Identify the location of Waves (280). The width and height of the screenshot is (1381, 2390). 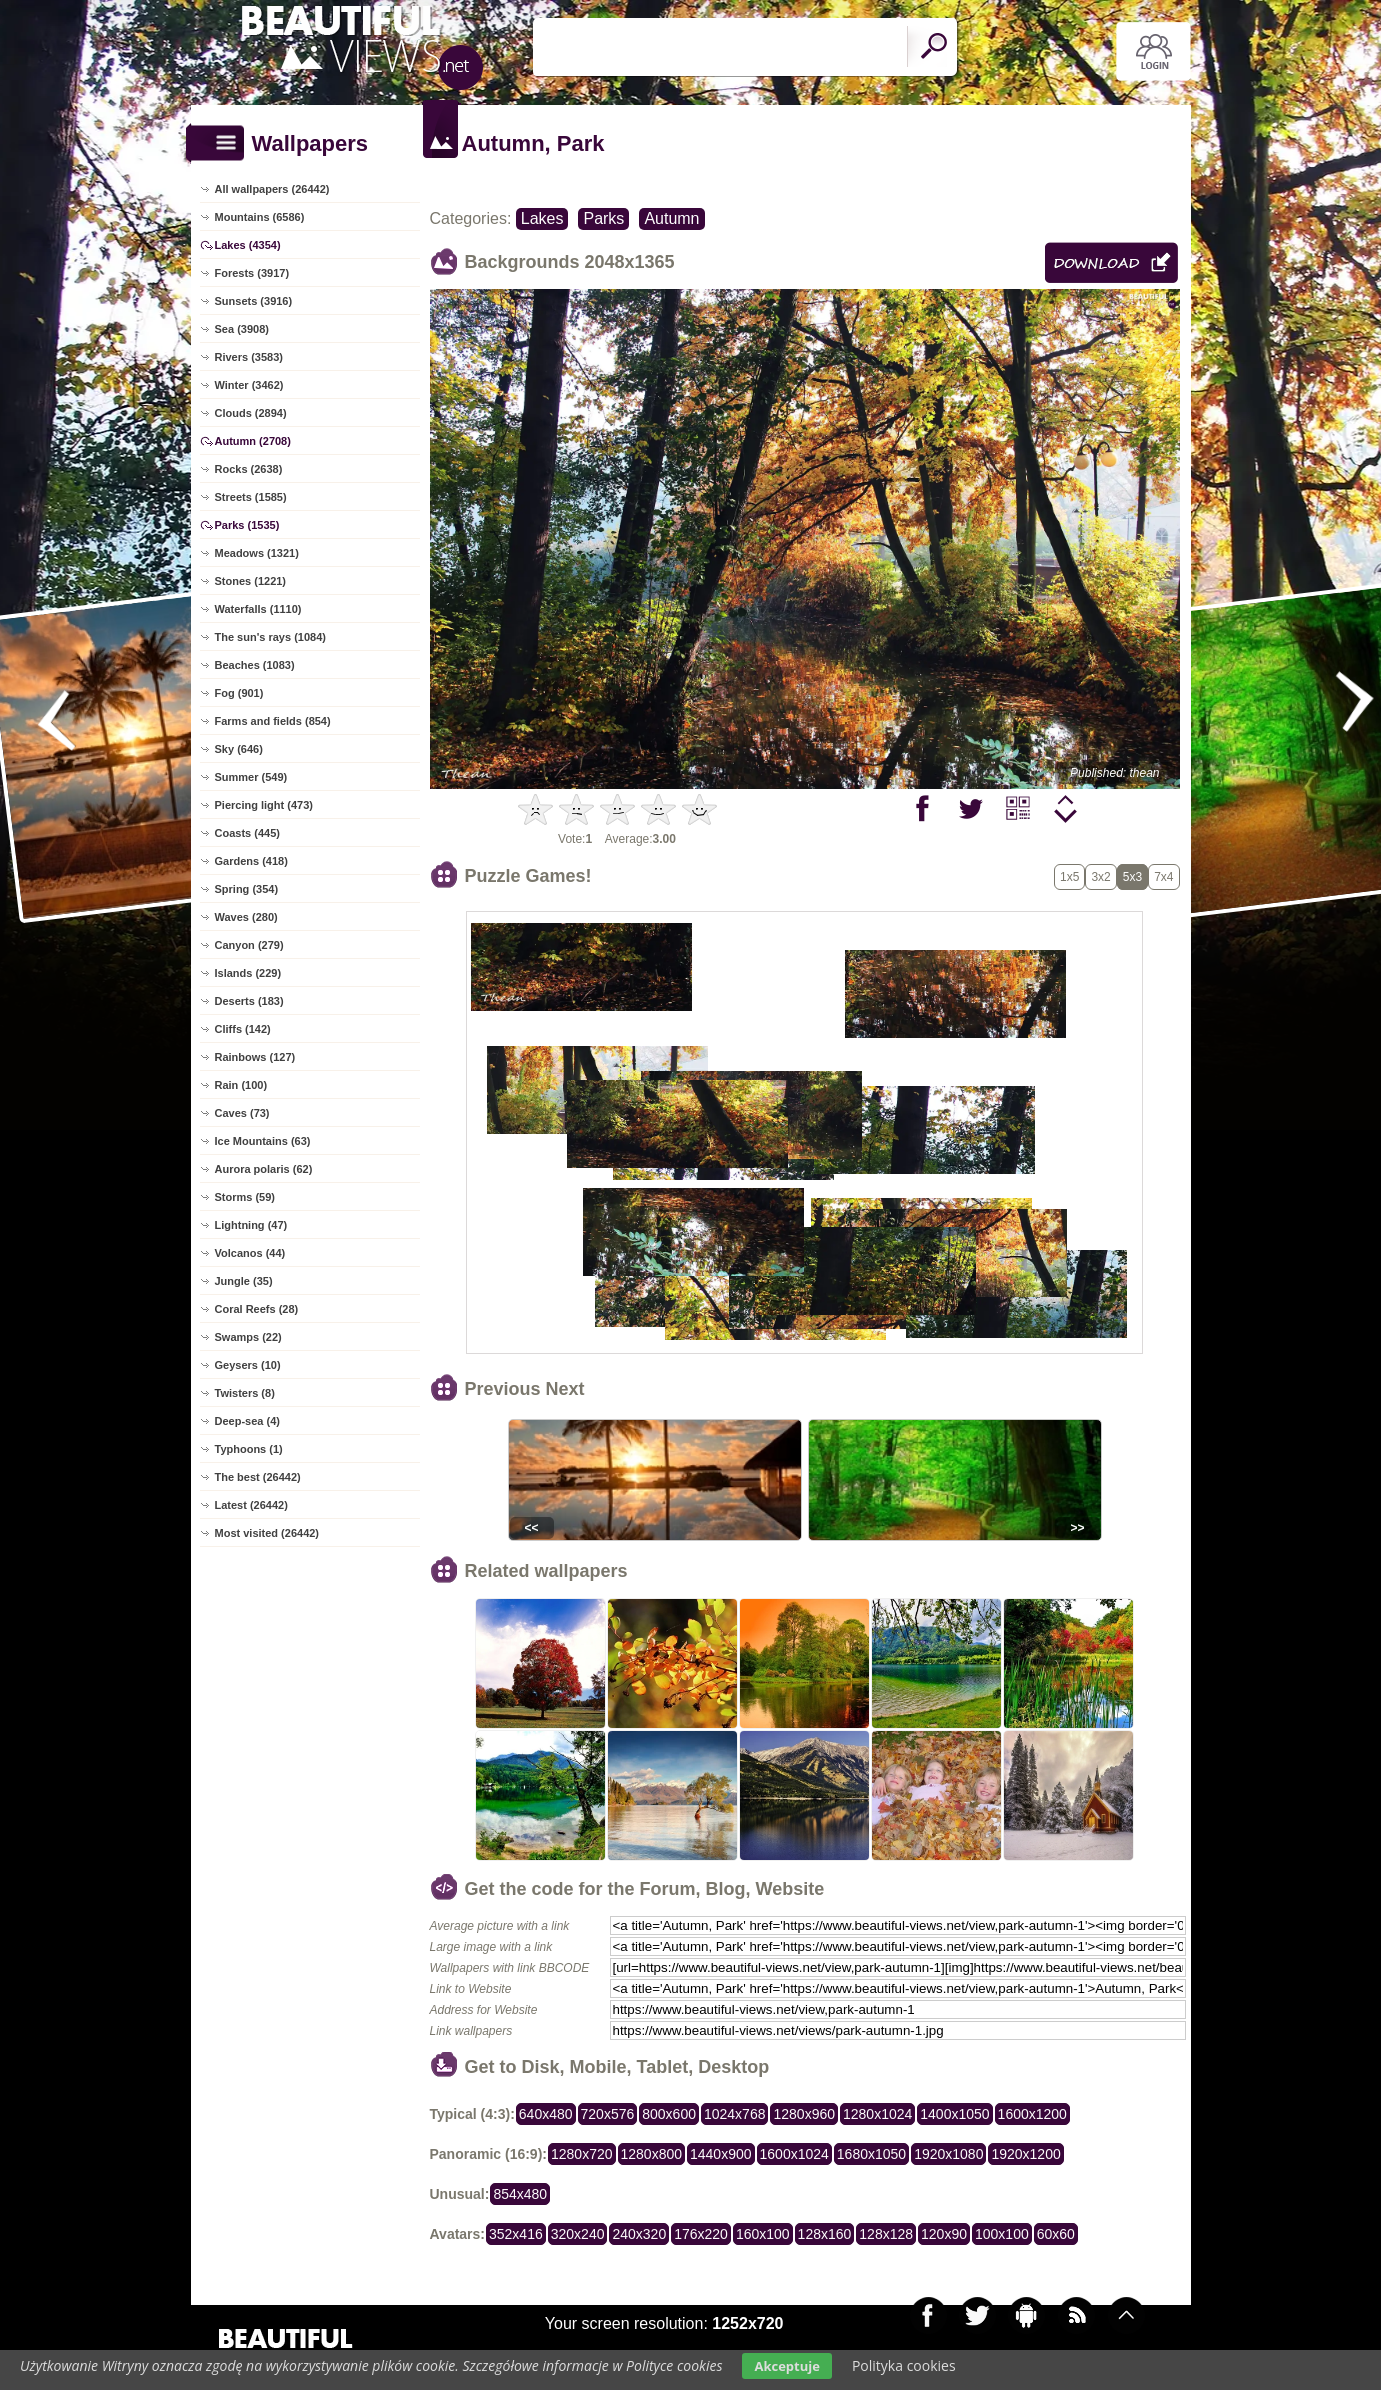
(246, 917).